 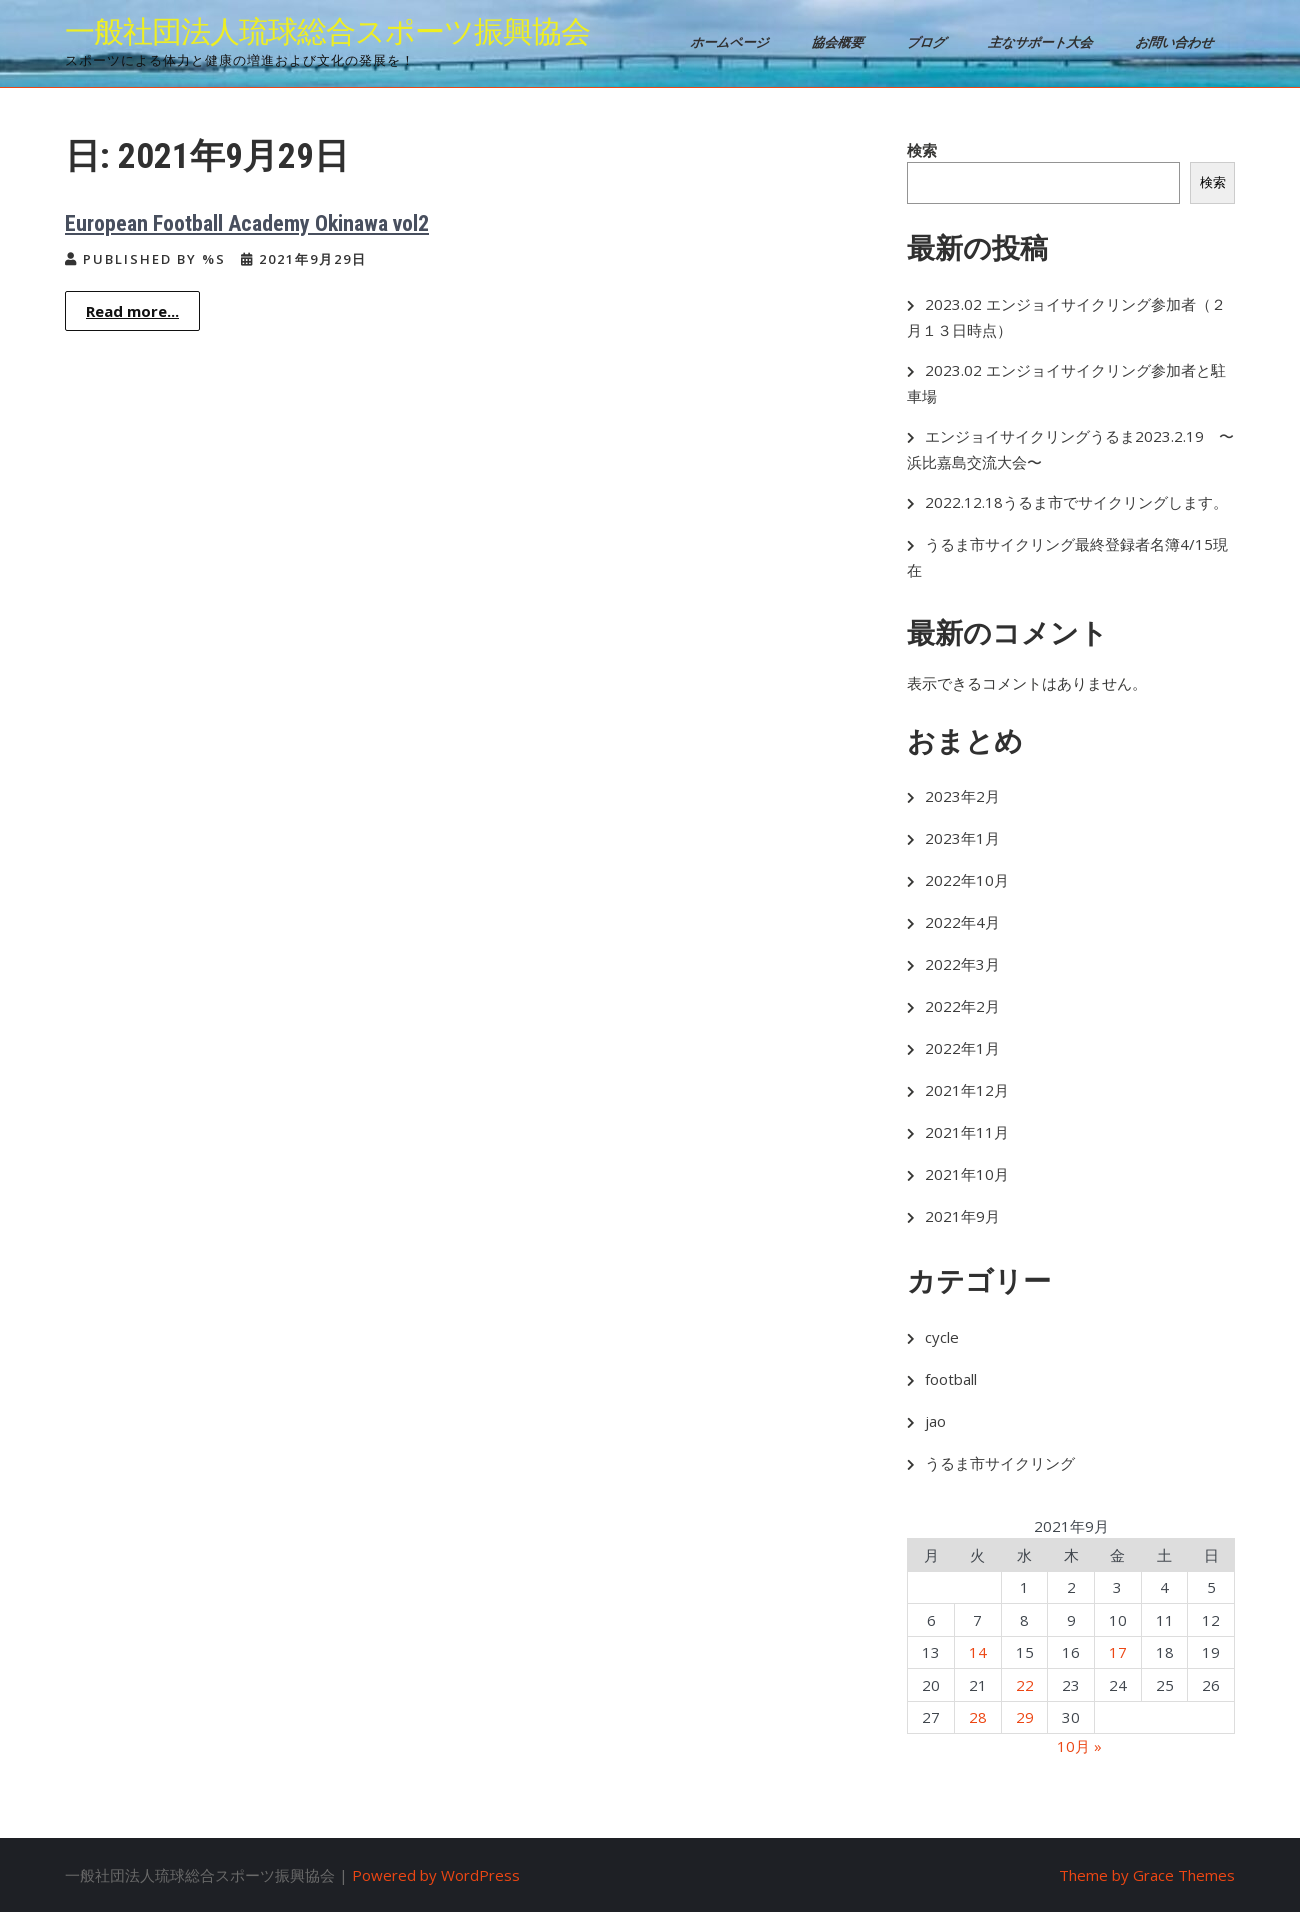 I want to click on 2022年4月, so click(x=962, y=922).